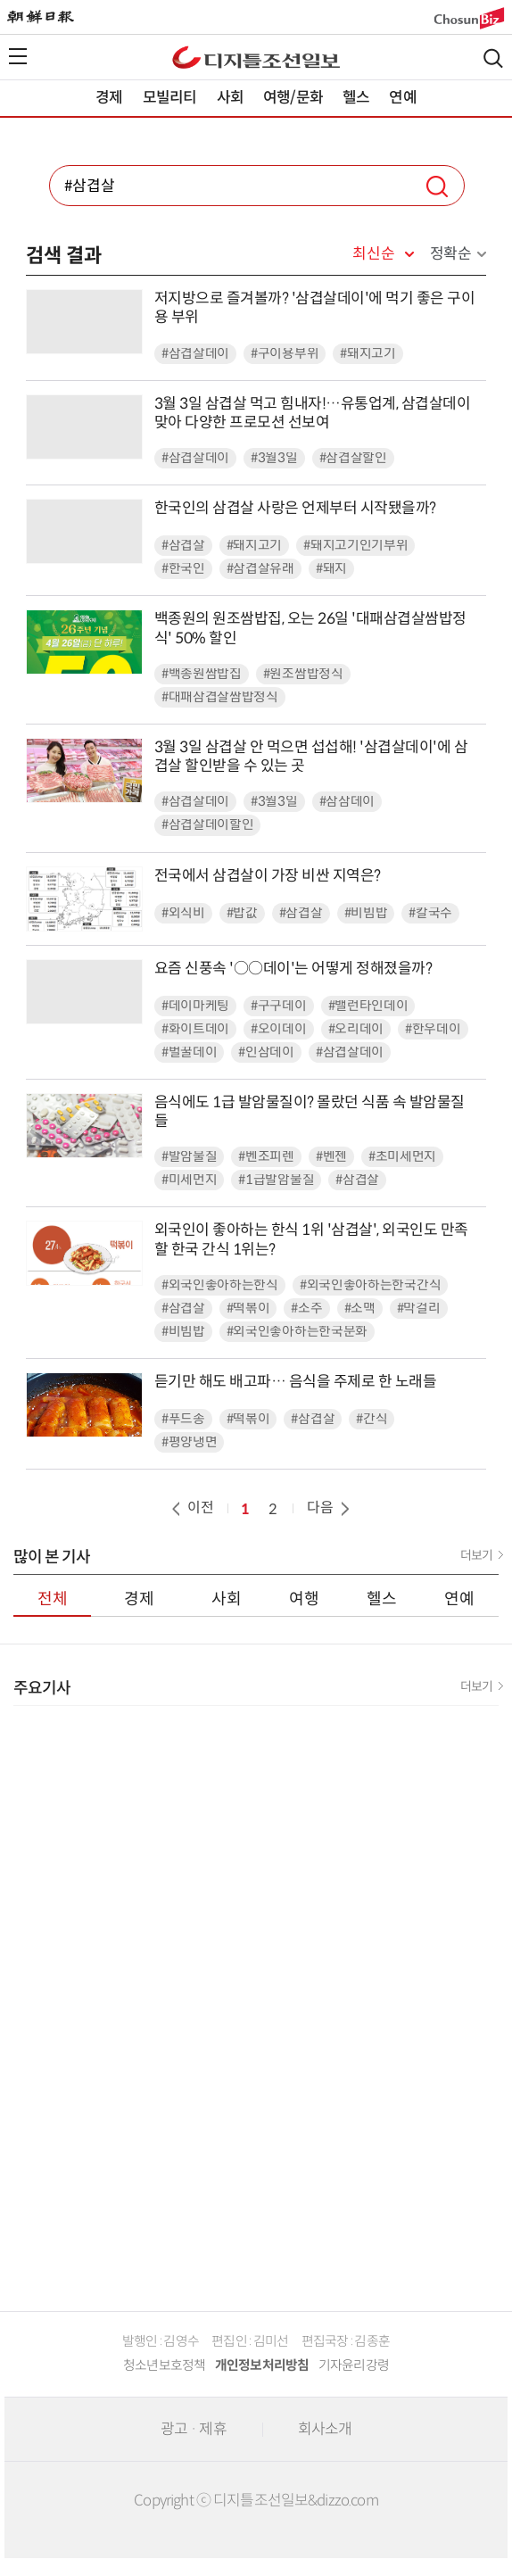 The width and height of the screenshot is (512, 2576). I want to click on 전국에서 삼겹살이 가장 비싼 지역은?, so click(267, 875).